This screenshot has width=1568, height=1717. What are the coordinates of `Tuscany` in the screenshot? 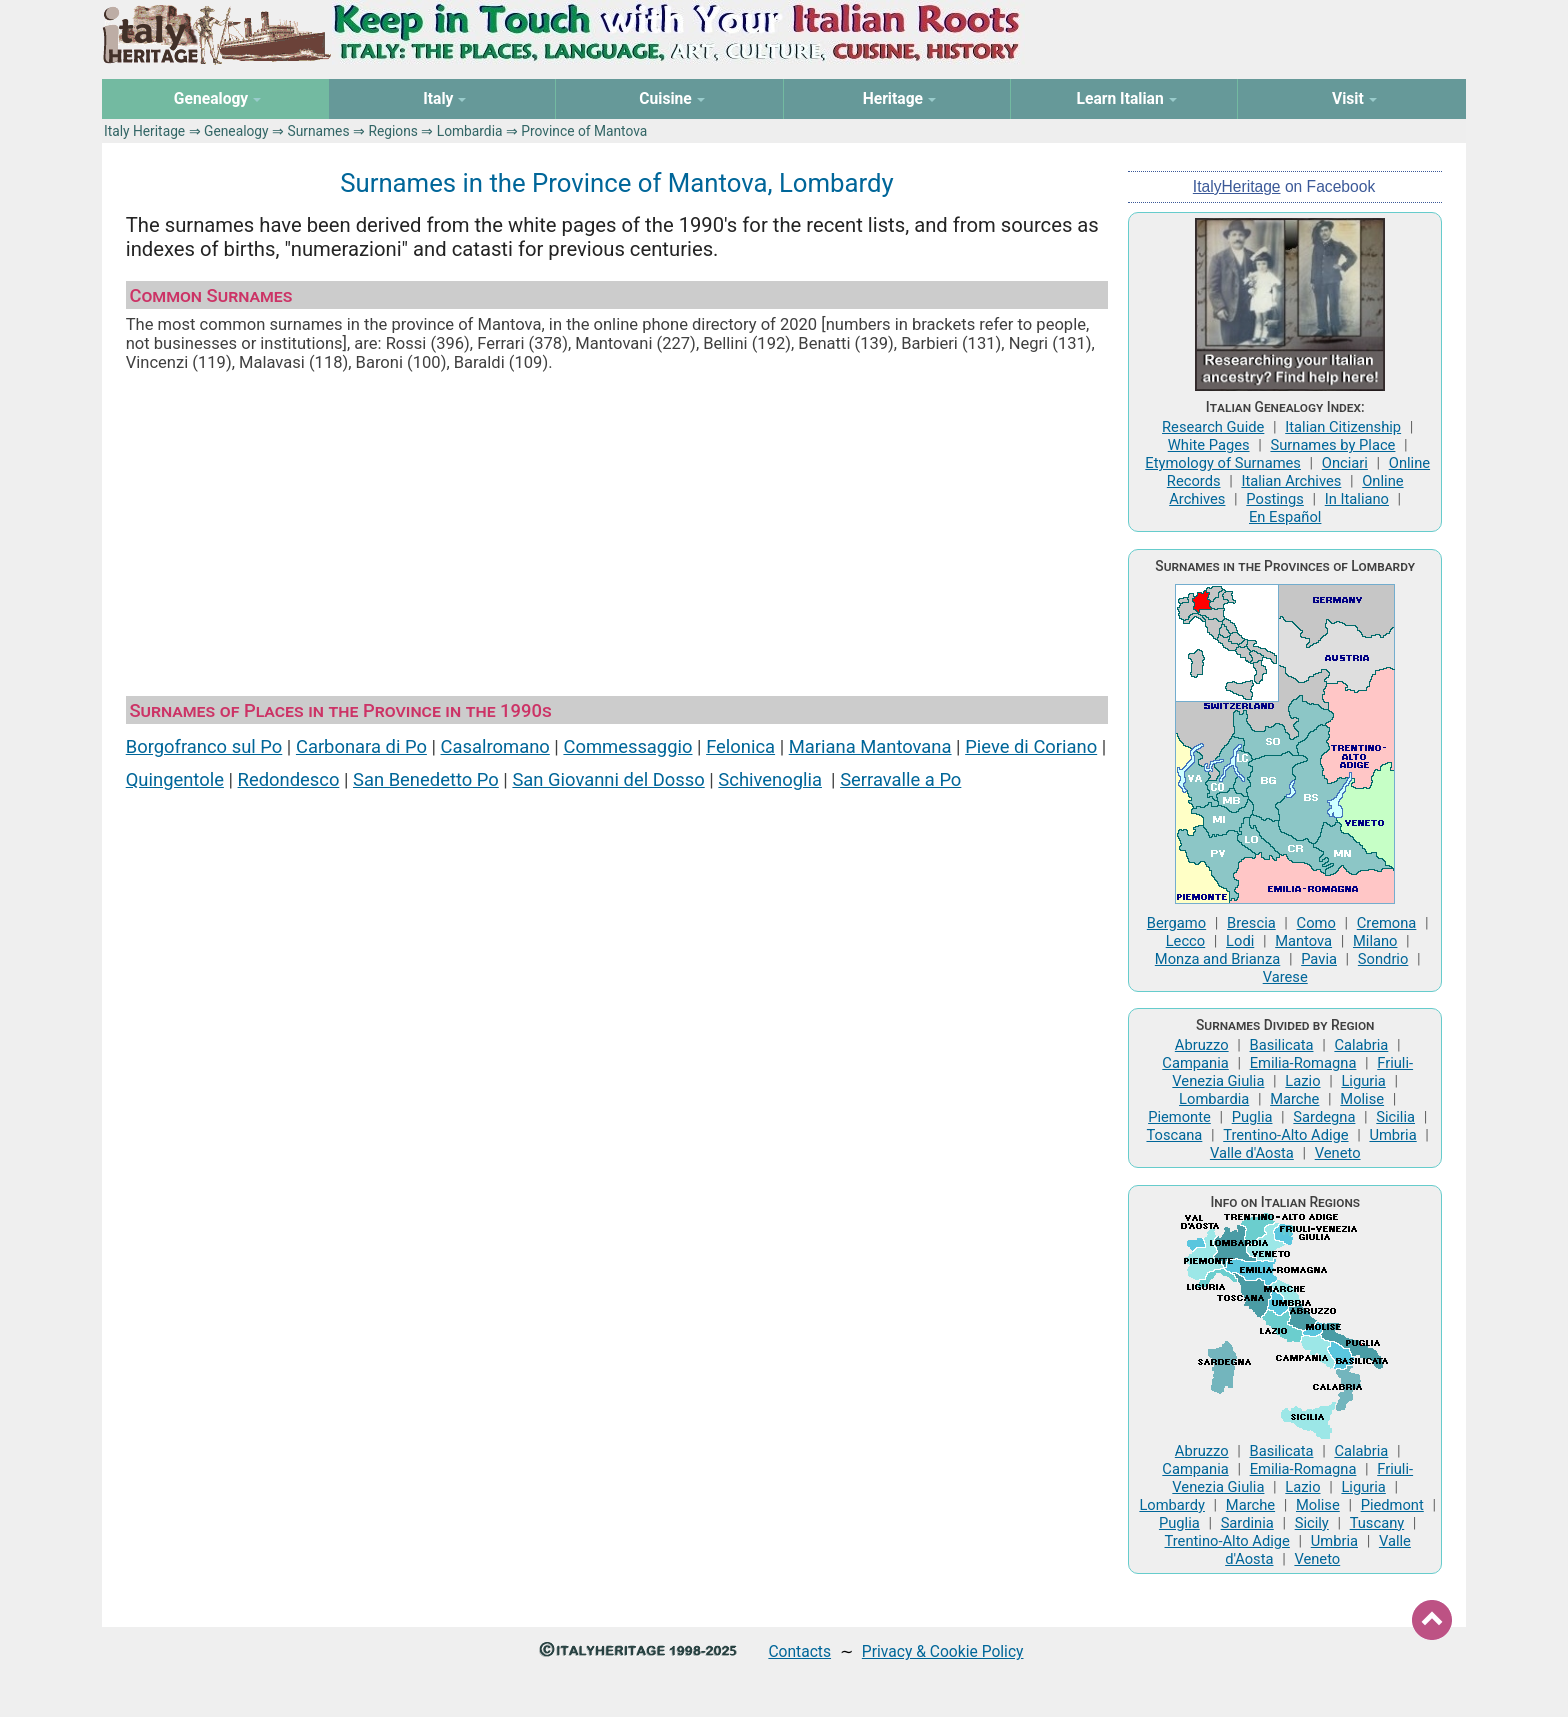 It's located at (1377, 1523).